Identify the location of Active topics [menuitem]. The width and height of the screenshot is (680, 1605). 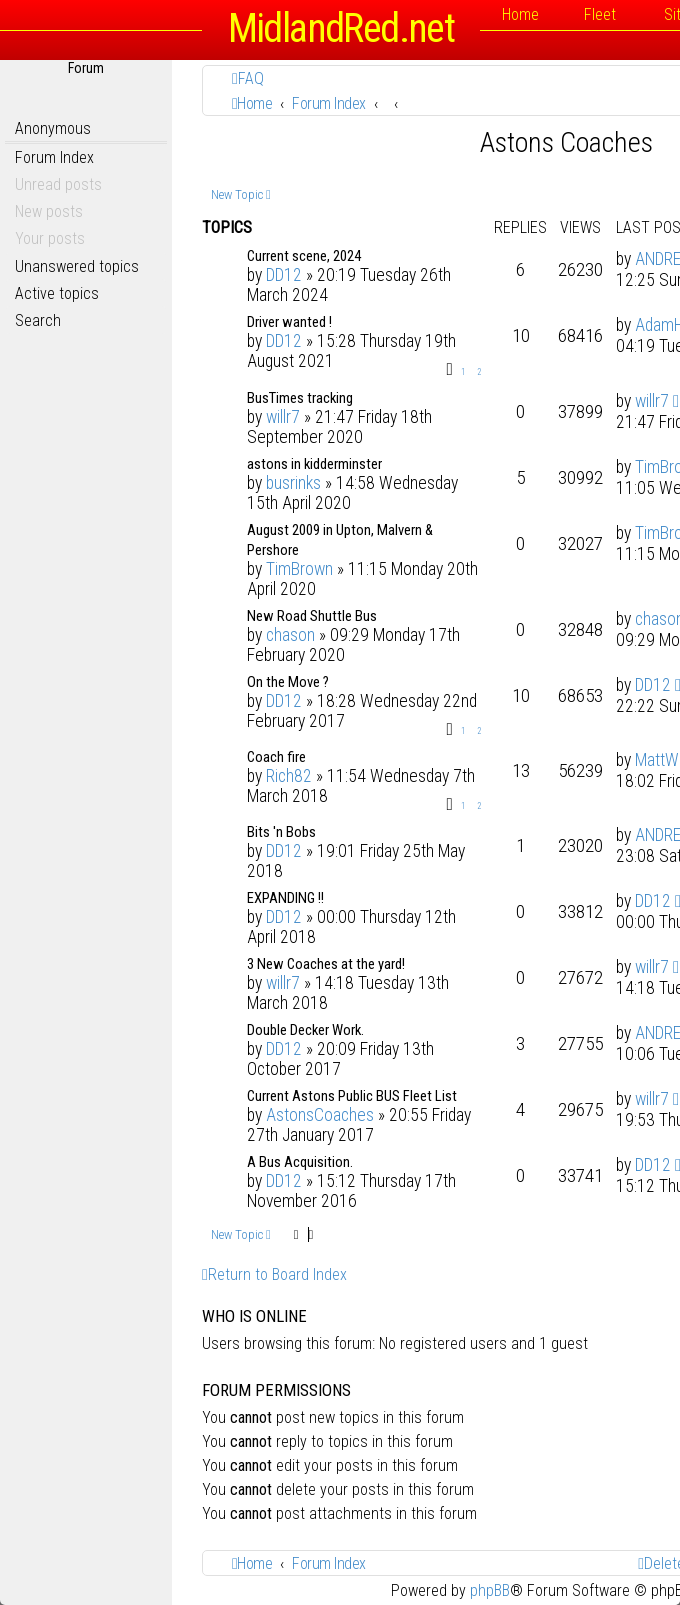
(57, 293).